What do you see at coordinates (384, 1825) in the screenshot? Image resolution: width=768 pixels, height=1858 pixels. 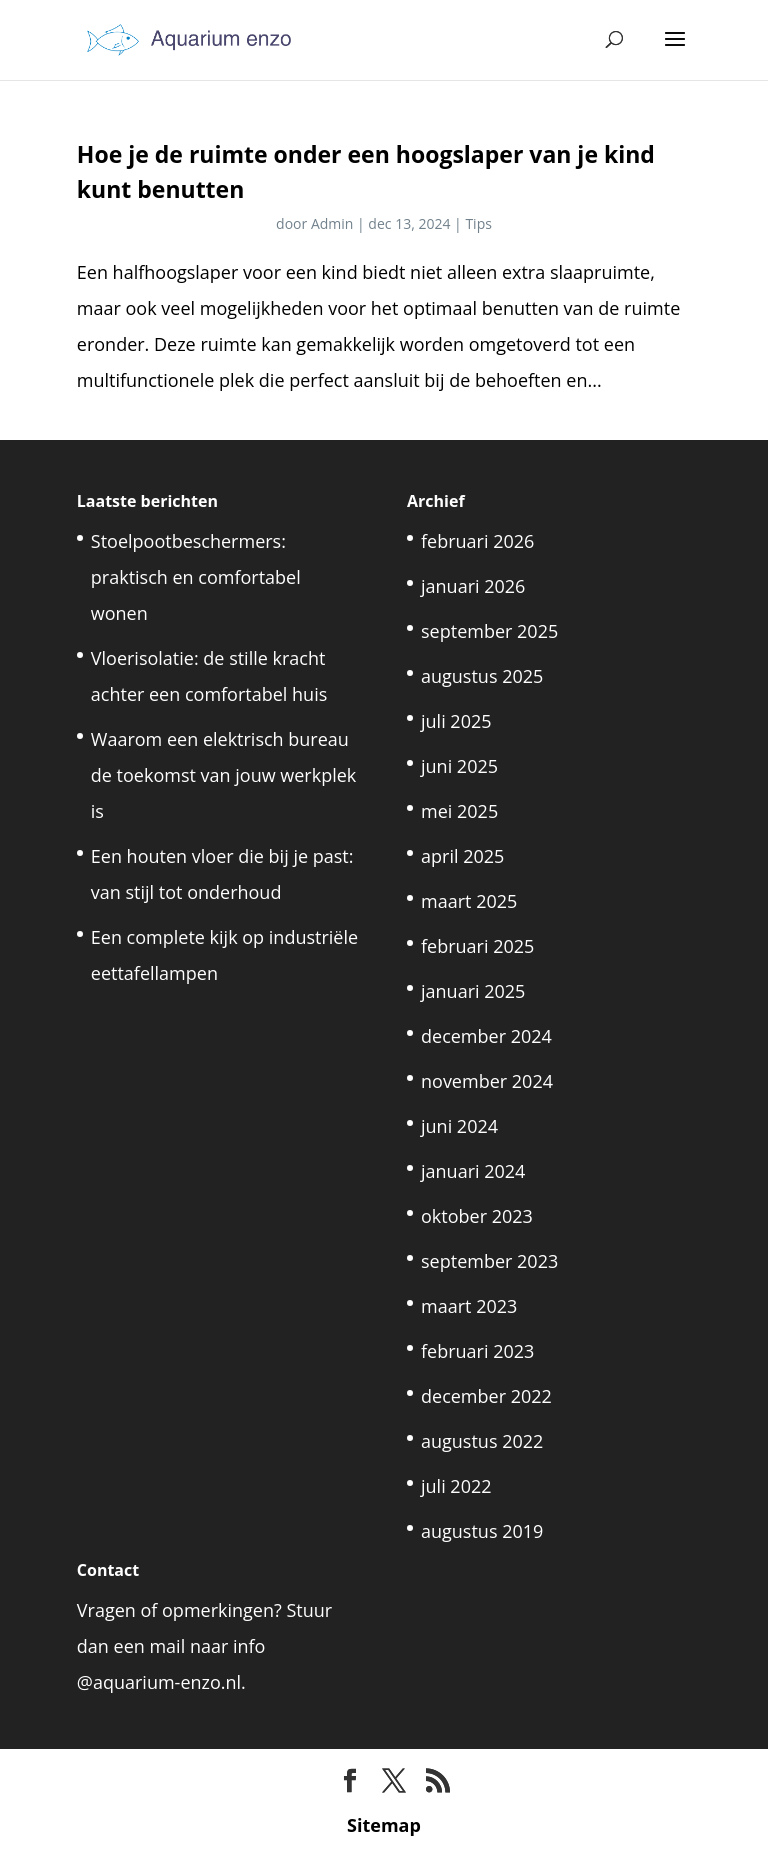 I see `Sitemap` at bounding box center [384, 1825].